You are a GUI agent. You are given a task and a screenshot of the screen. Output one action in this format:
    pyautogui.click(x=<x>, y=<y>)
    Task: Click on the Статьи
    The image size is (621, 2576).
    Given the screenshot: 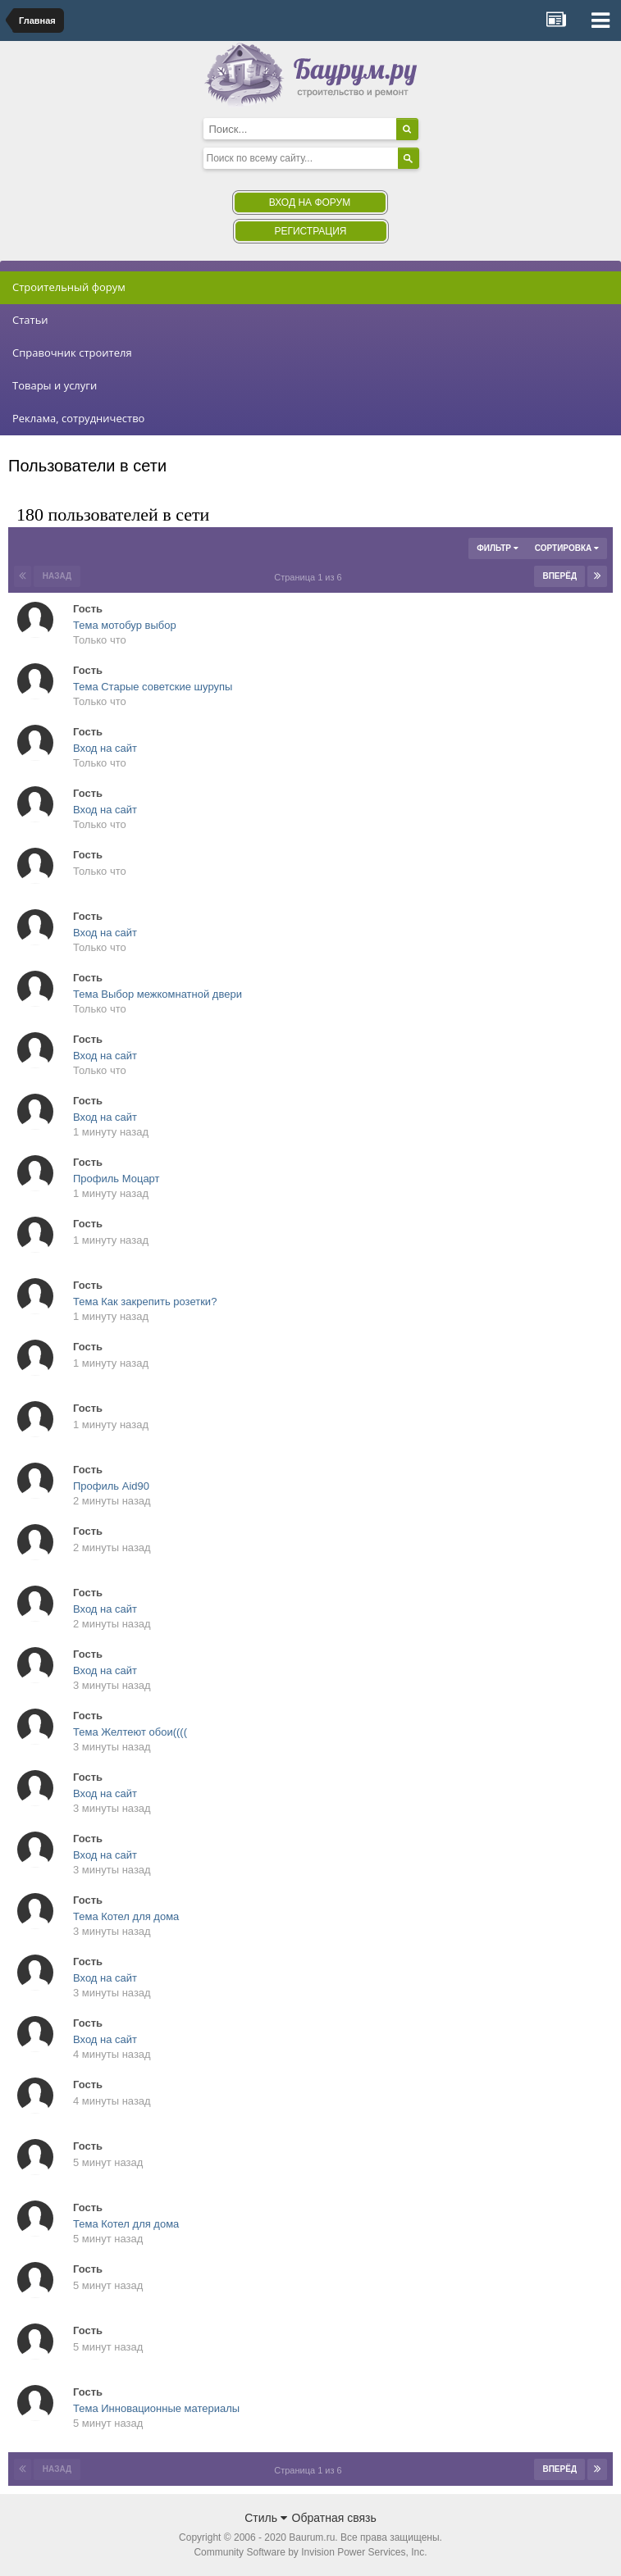 What is the action you would take?
    pyautogui.click(x=30, y=319)
    